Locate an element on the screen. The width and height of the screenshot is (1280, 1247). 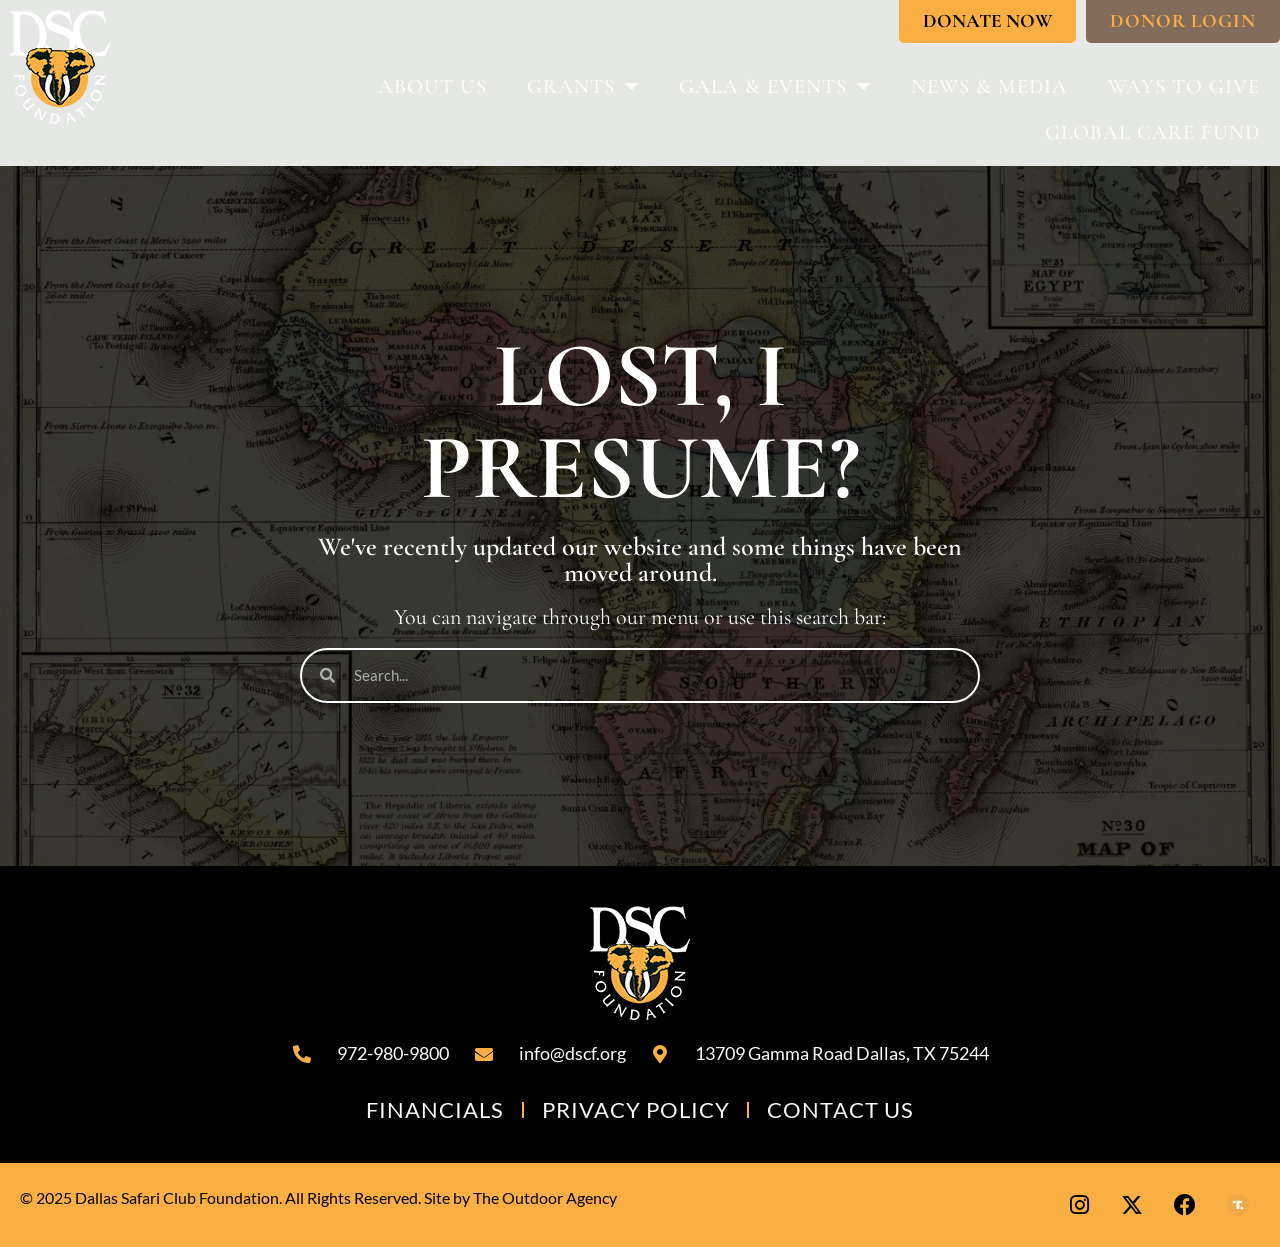
Global Care Fund is located at coordinates (1152, 132).